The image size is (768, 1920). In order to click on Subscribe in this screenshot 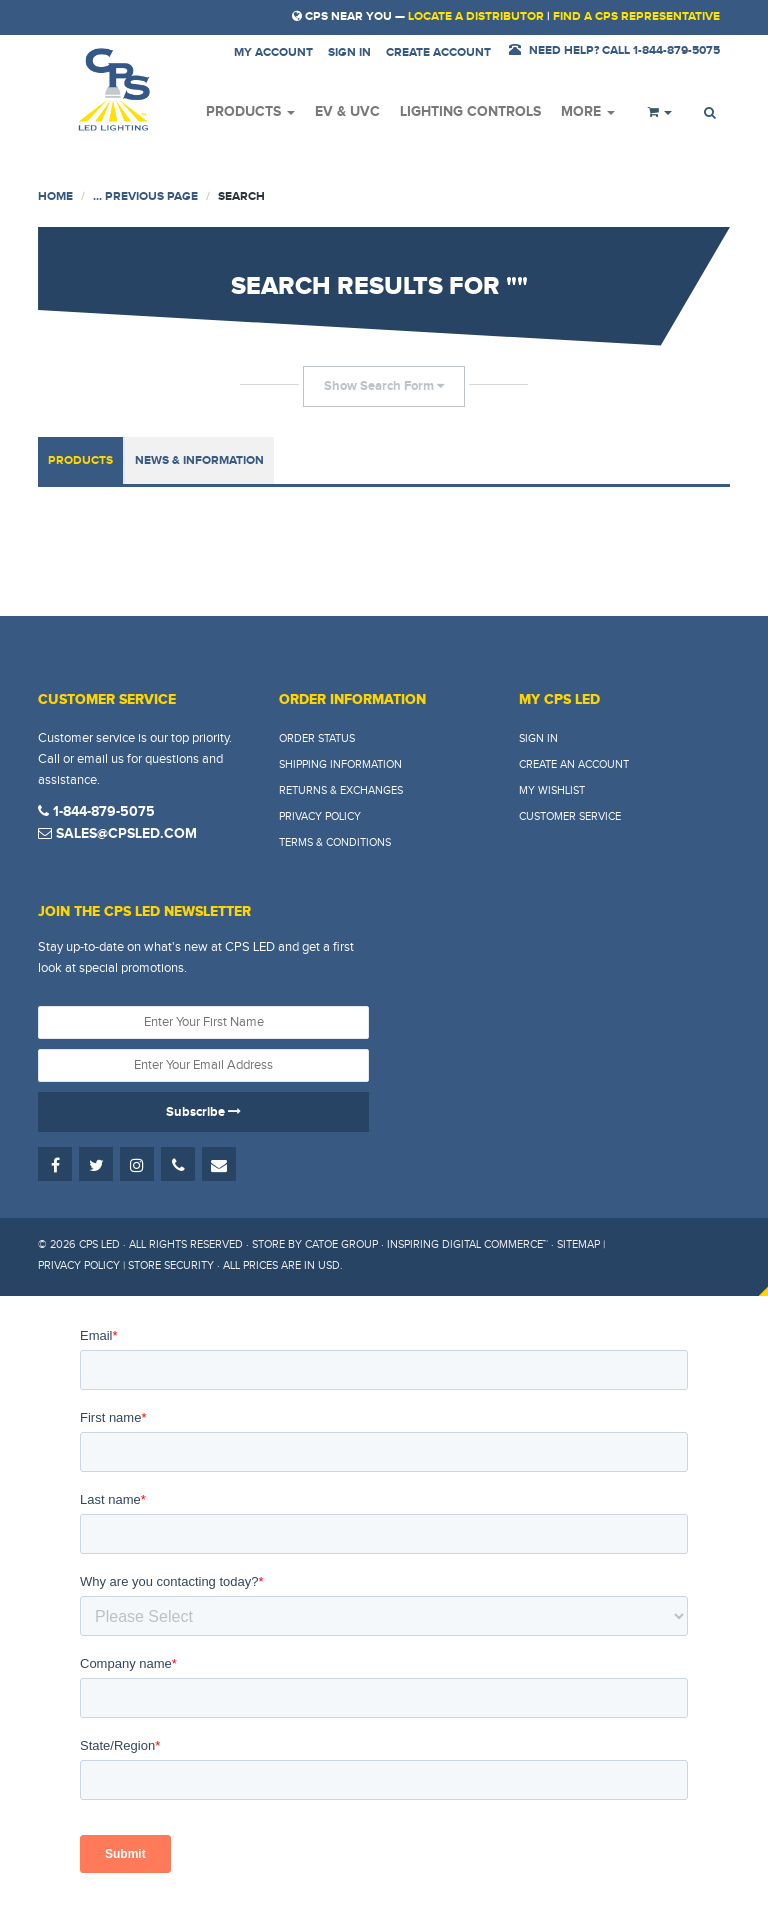, I will do `click(203, 1112)`.